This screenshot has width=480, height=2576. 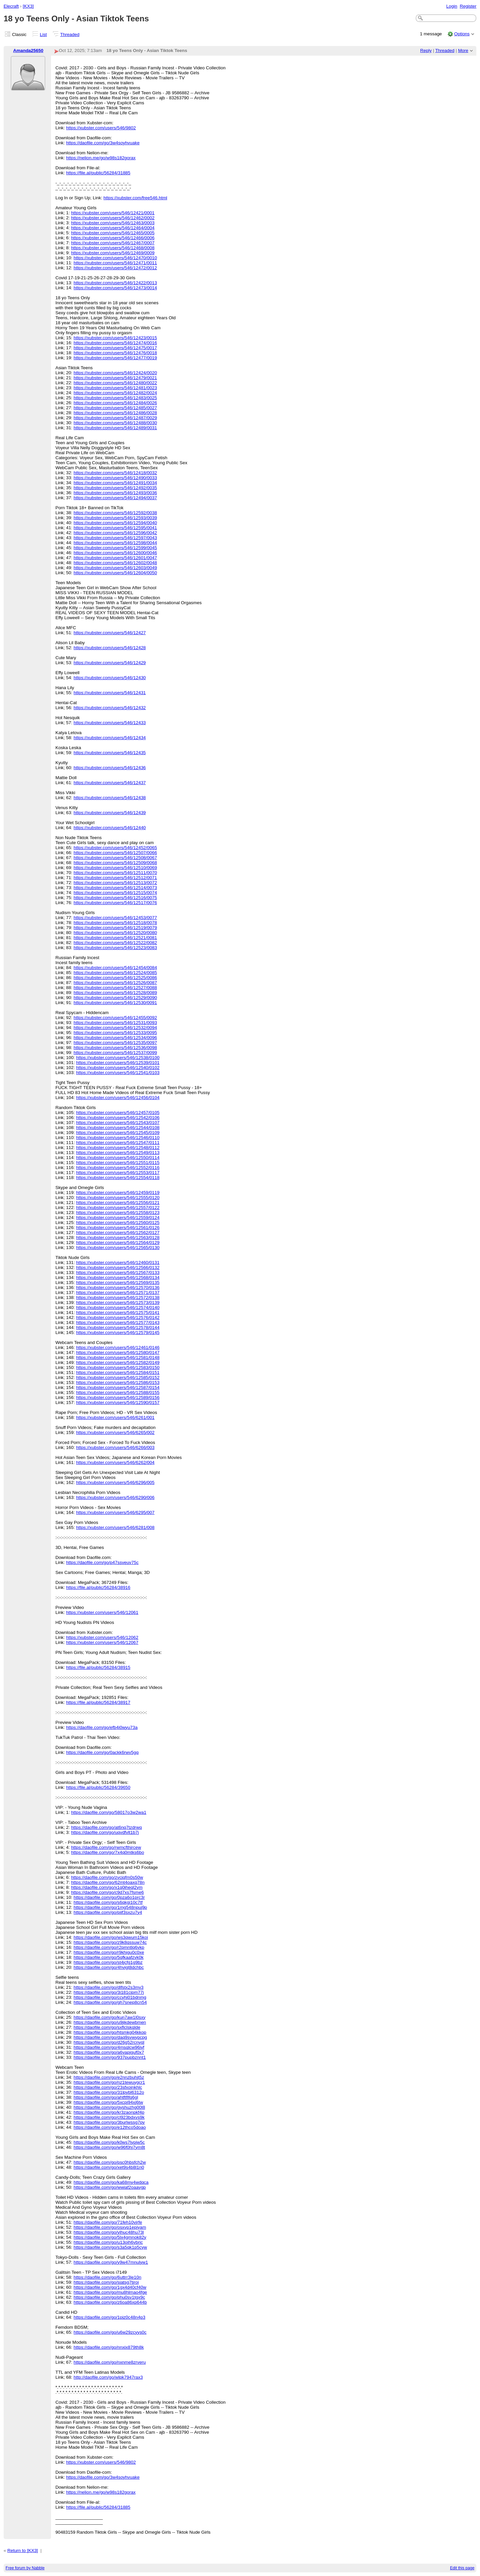 I want to click on https://xubster.com/users/546/12492/0035, so click(x=115, y=487).